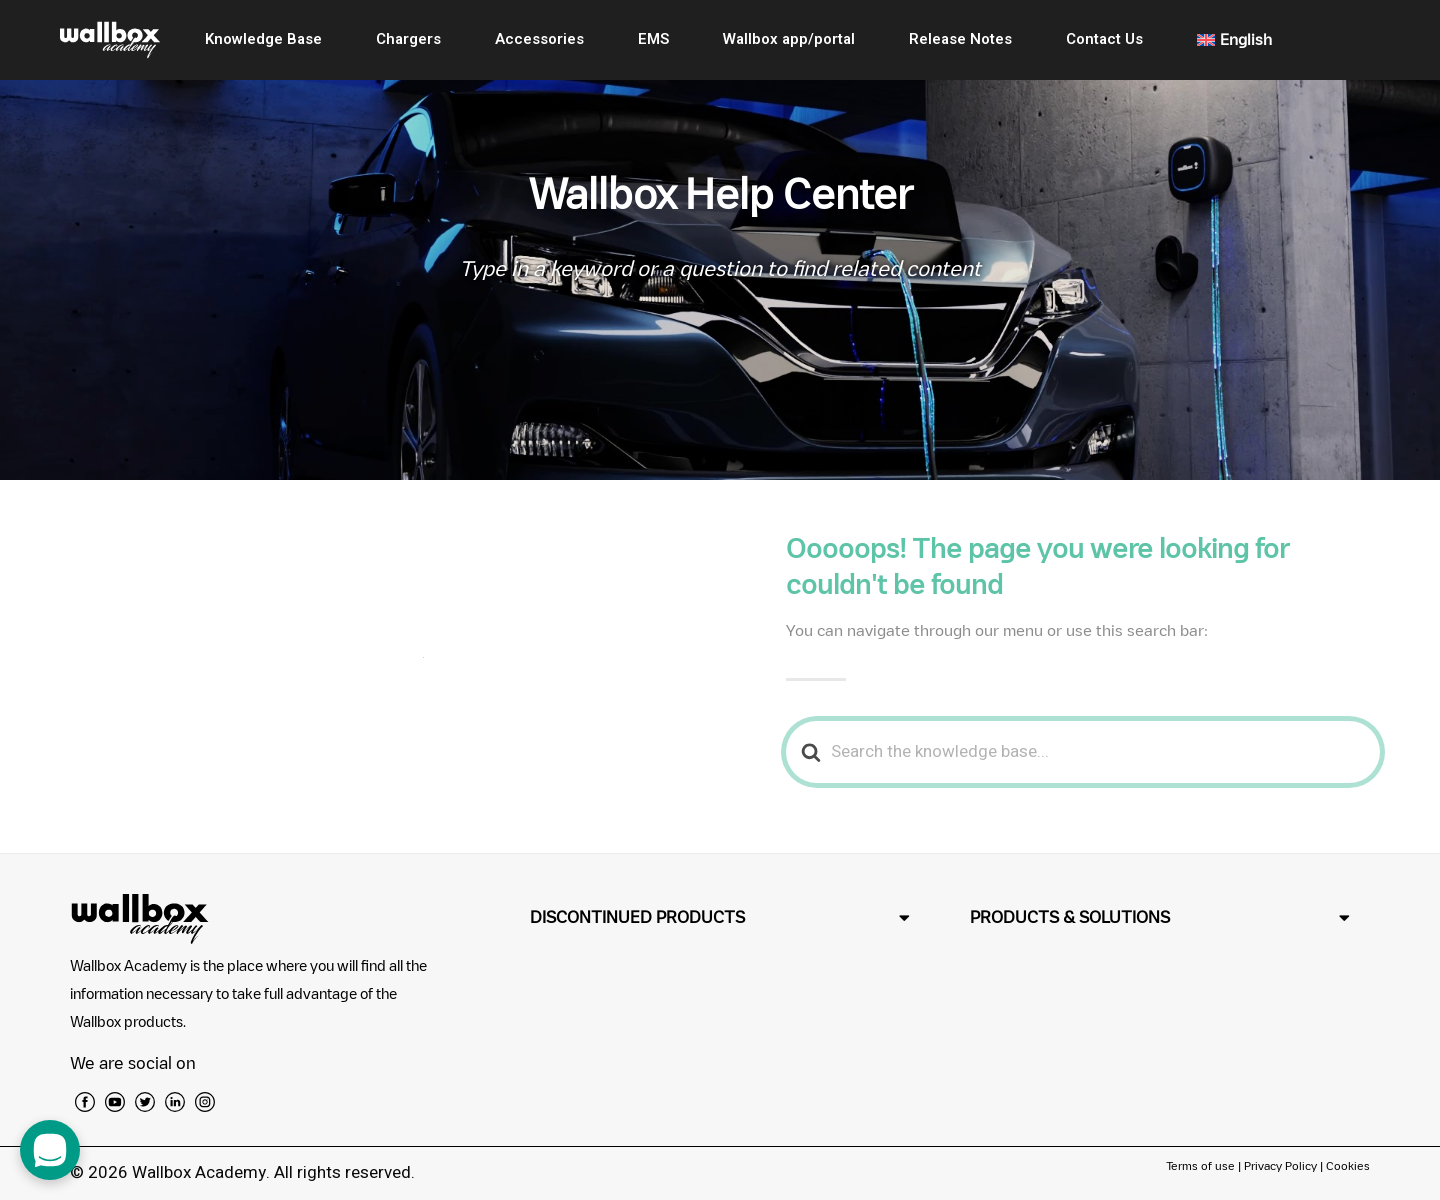 This screenshot has height=1200, width=1440. I want to click on PRODUCTS & SOLUTIONS, so click(1070, 917).